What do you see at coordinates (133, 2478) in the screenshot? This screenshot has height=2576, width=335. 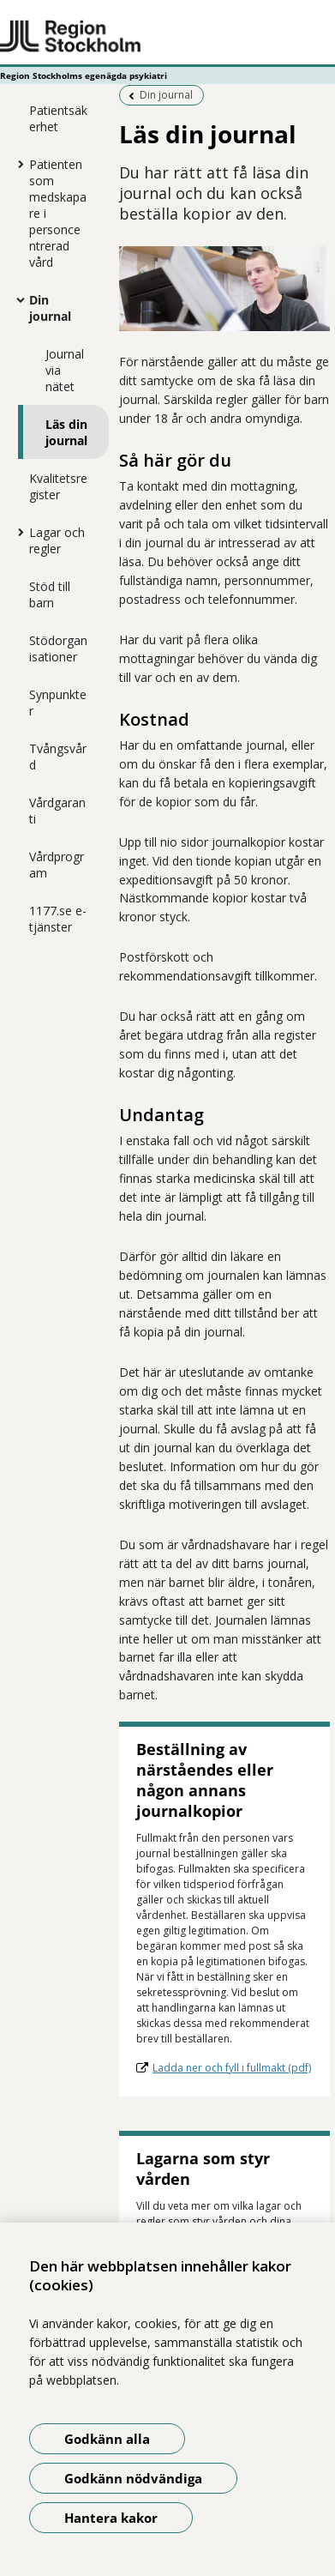 I see `Godkänn nödvändiga [Godkänn nödvändiga kakor]` at bounding box center [133, 2478].